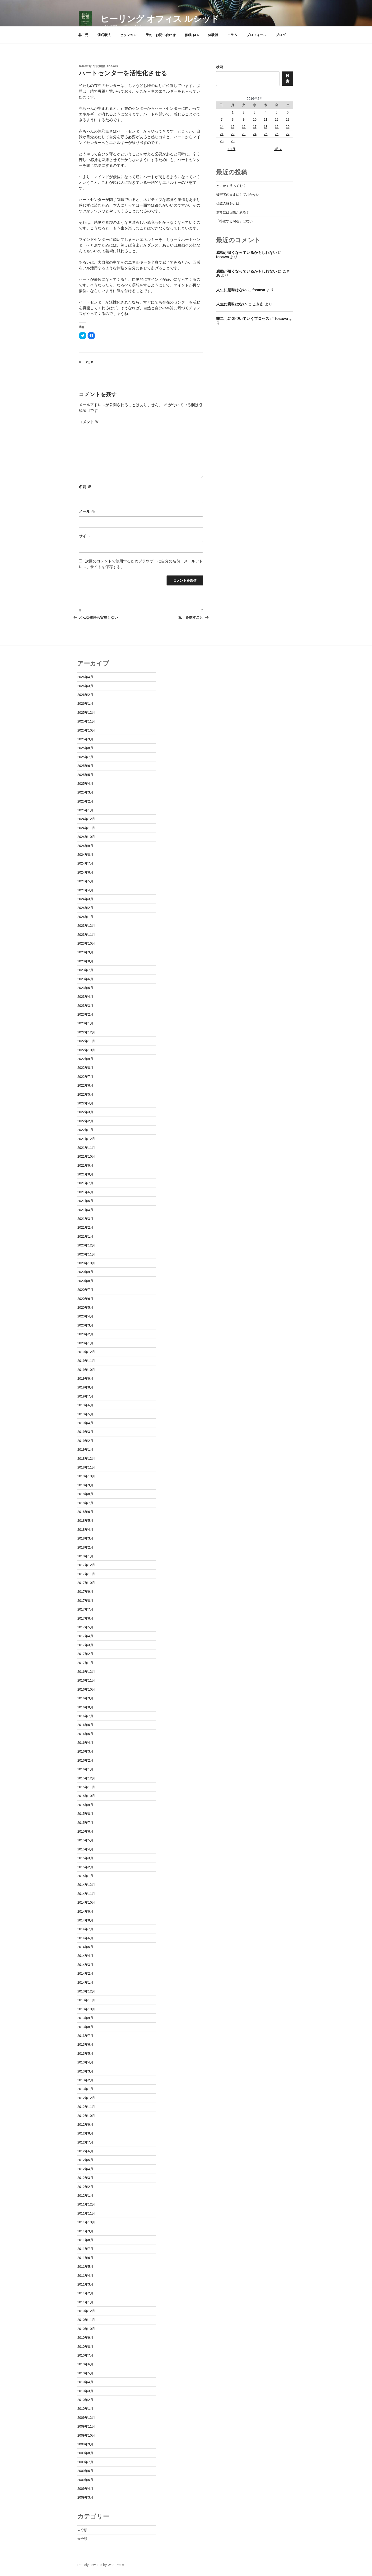 The height and width of the screenshot is (2576, 372). Describe the element at coordinates (85, 1982) in the screenshot. I see `2014年1月` at that location.